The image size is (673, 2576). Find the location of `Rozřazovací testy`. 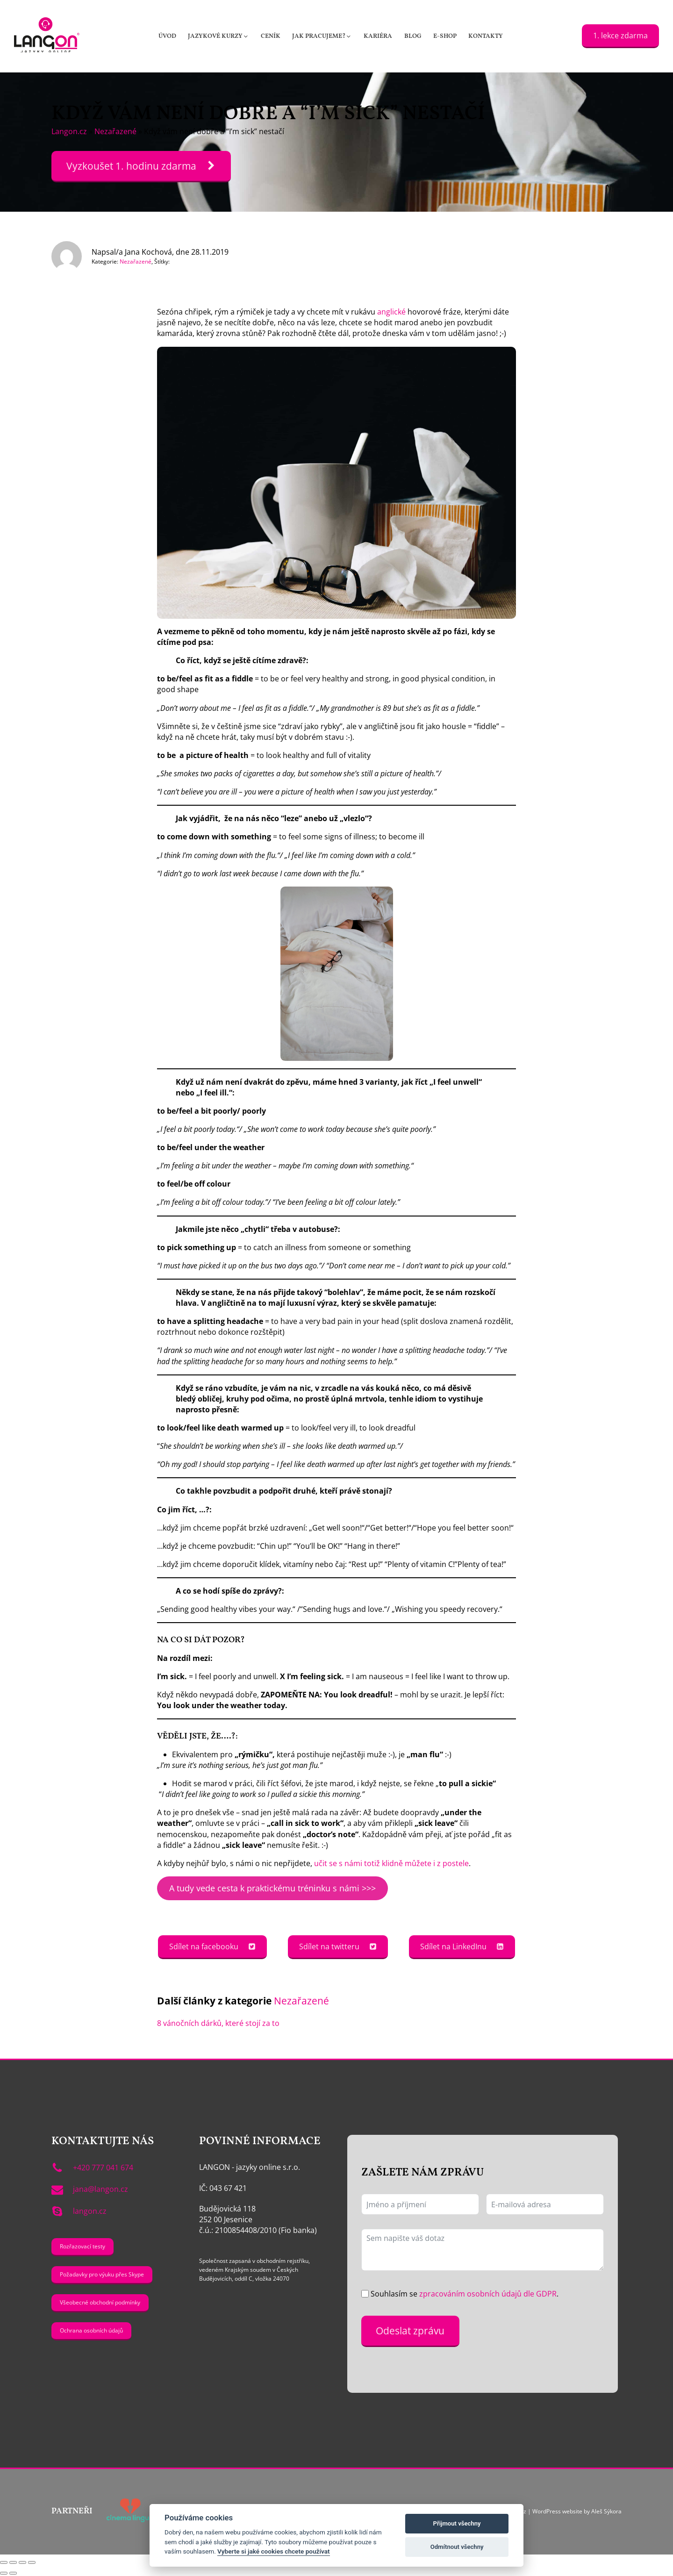

Rozřazovací testy is located at coordinates (82, 2246).